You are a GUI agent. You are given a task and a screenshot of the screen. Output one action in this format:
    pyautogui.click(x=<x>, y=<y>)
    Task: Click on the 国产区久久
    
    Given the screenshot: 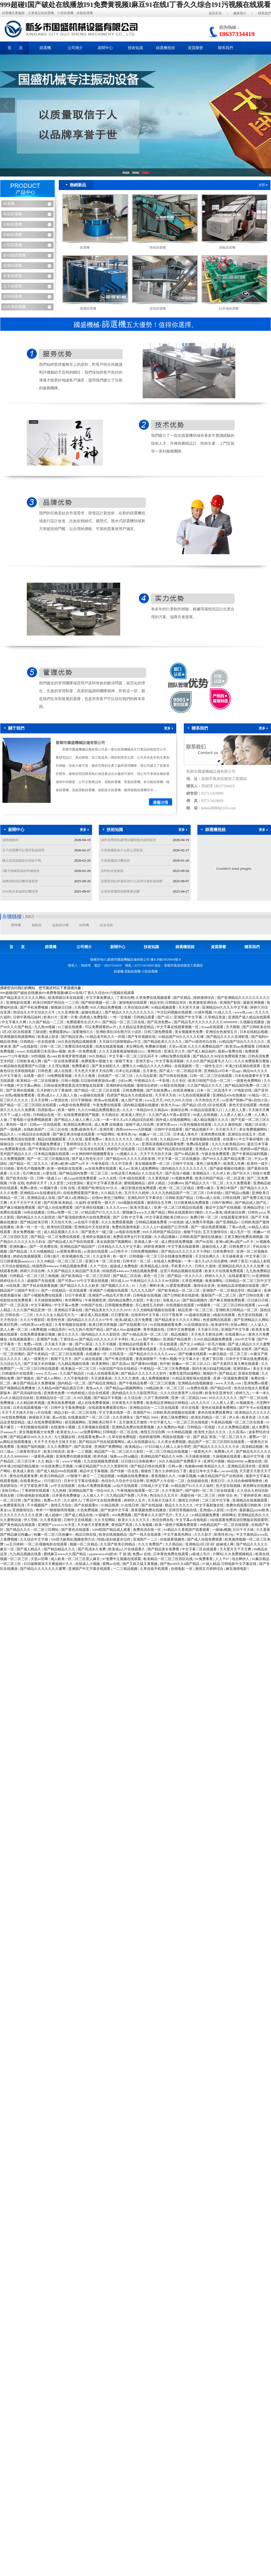 What is the action you would take?
    pyautogui.click(x=242, y=1173)
    